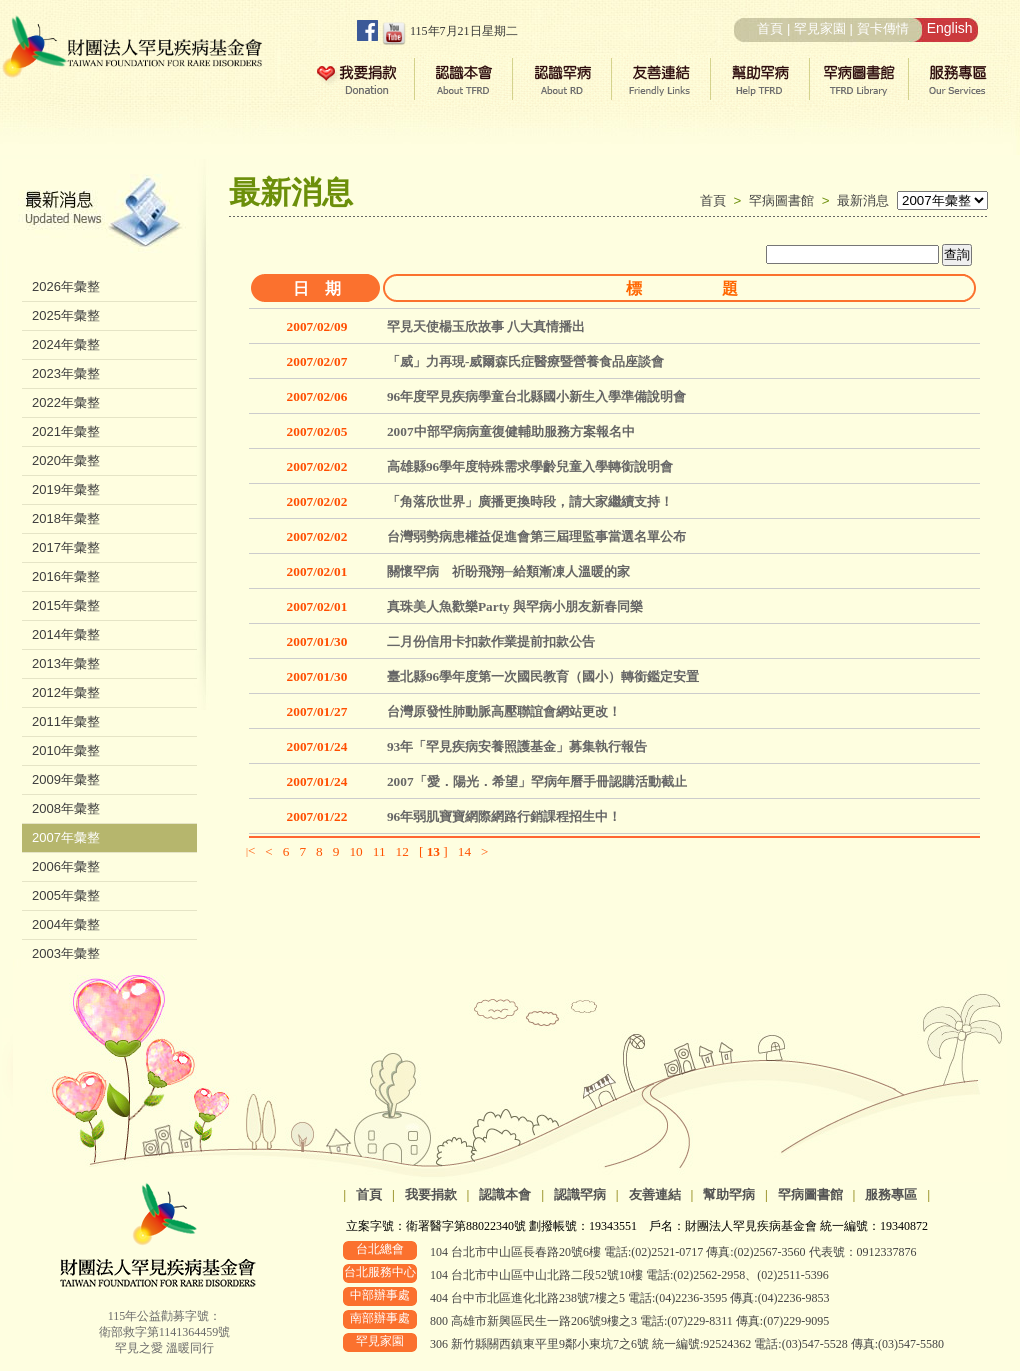 The height and width of the screenshot is (1371, 1020). What do you see at coordinates (543, 676) in the screenshot?
I see `臺北縣96學年度第一次國民教育（國小）轉銜鑑定安置` at bounding box center [543, 676].